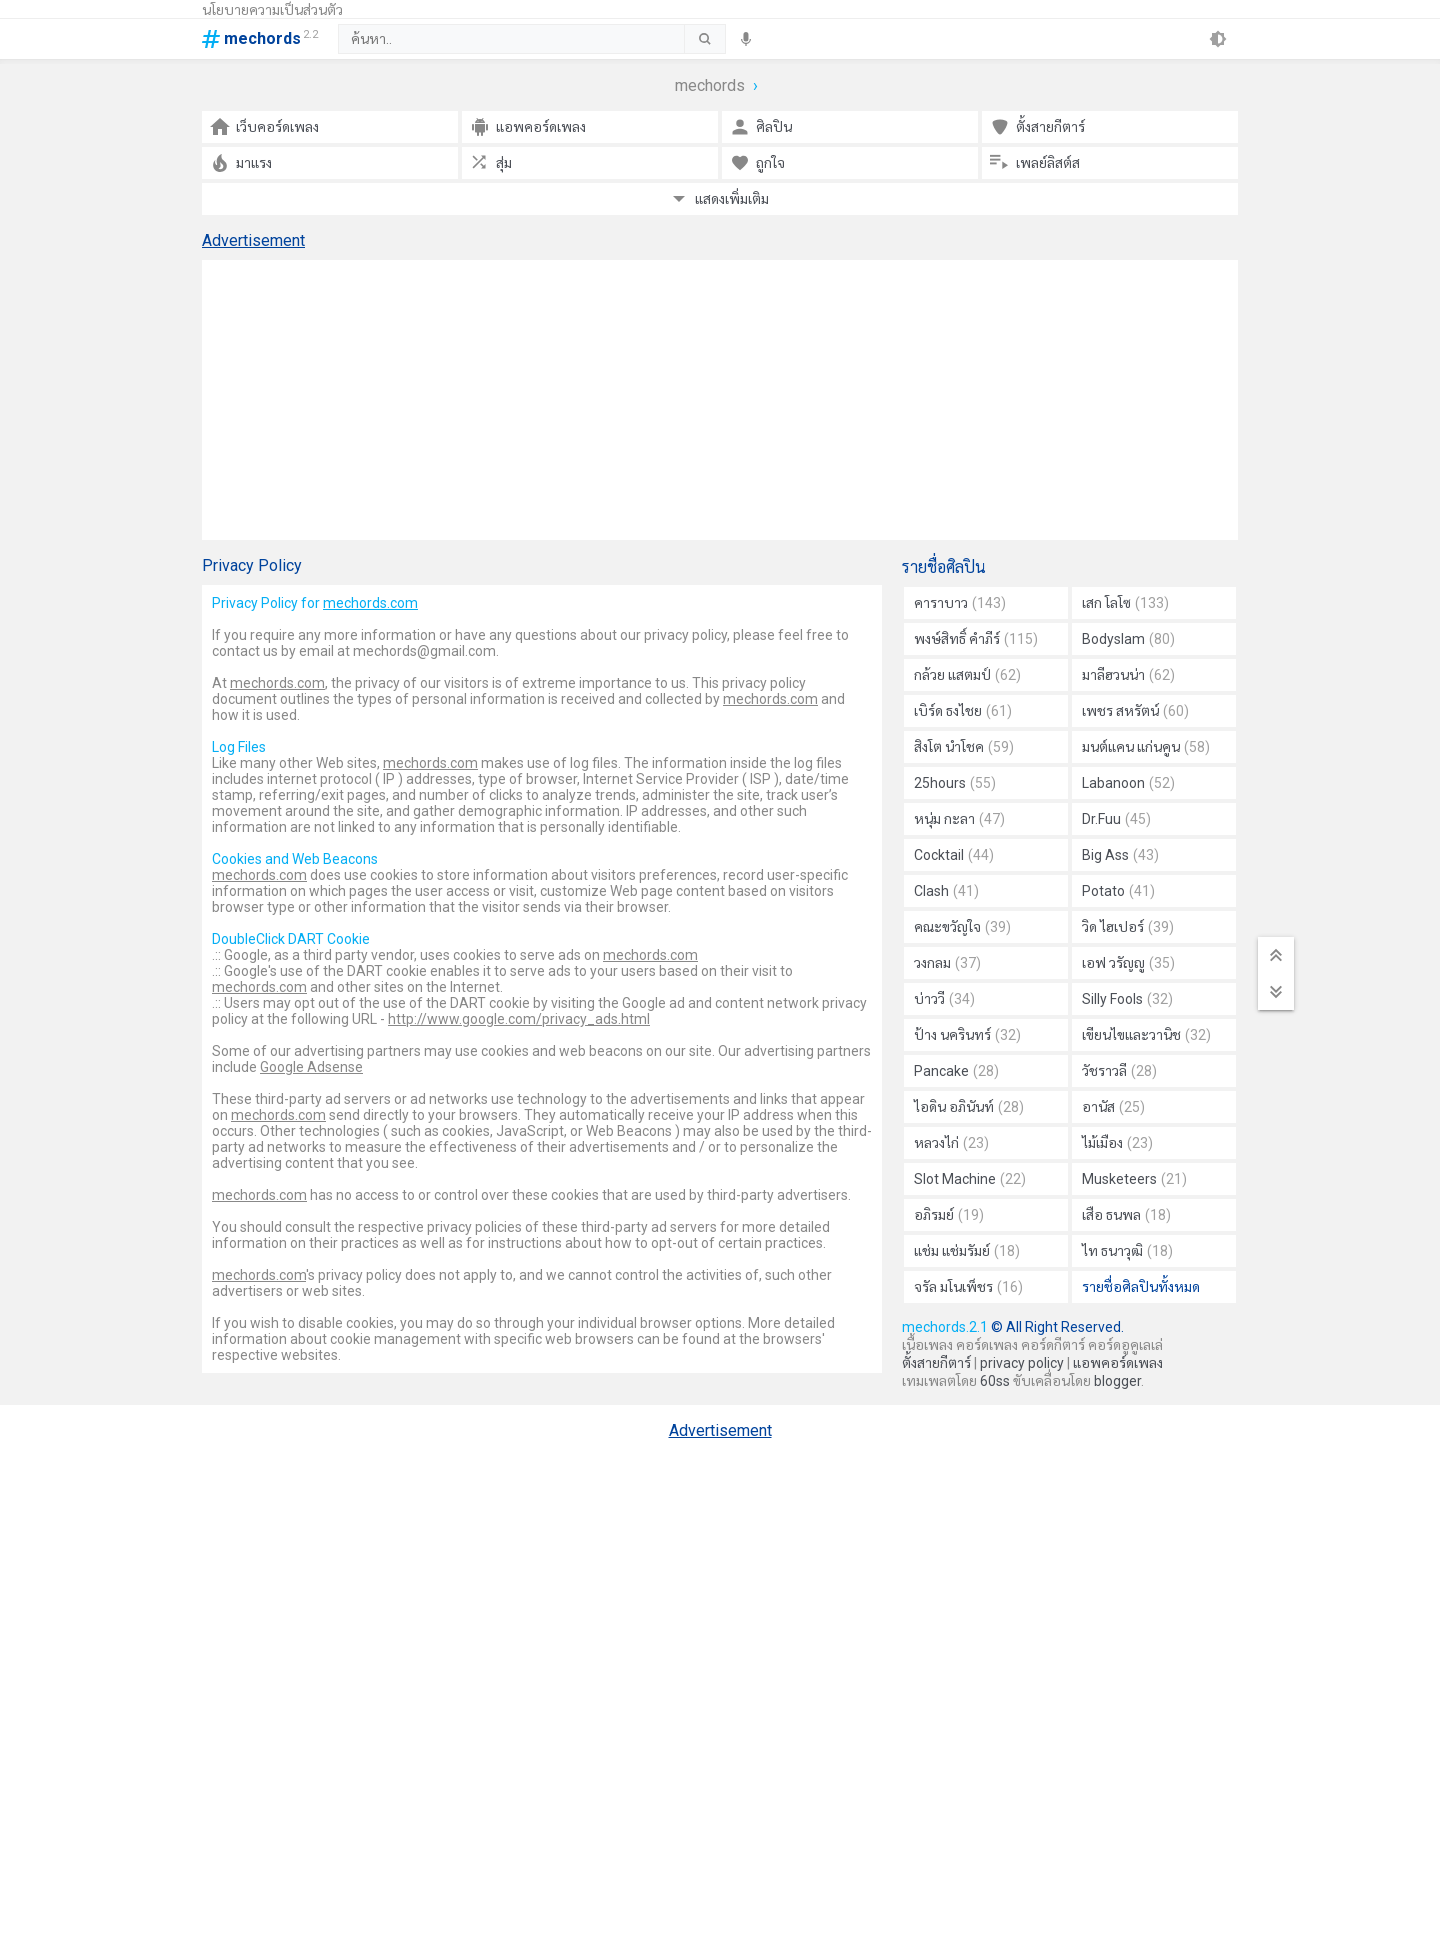  What do you see at coordinates (949, 1215) in the screenshot?
I see `อภิรมย์` at bounding box center [949, 1215].